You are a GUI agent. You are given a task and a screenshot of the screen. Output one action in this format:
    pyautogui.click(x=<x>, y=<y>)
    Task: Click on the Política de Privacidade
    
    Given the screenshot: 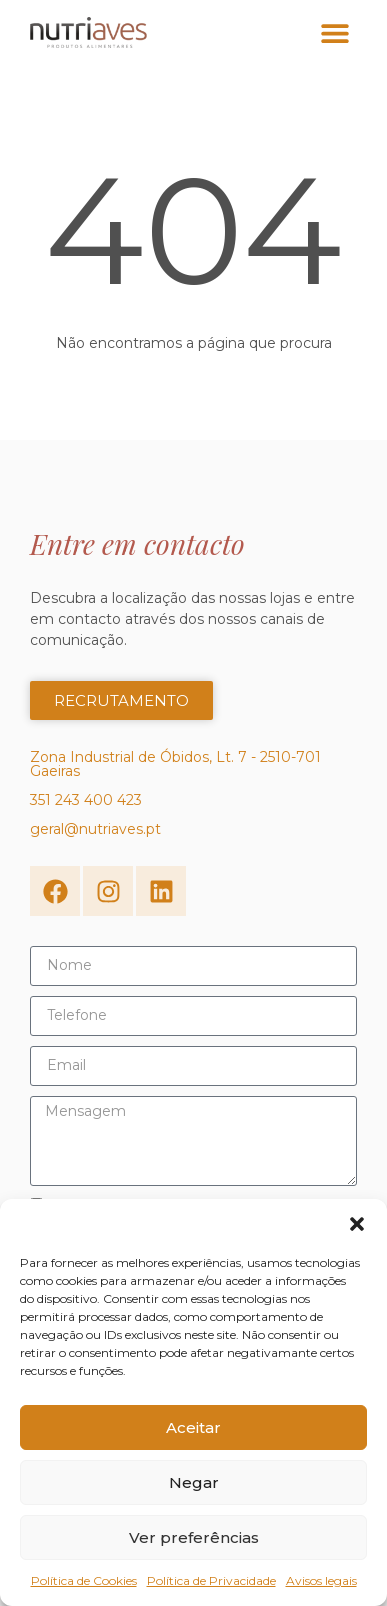 What is the action you would take?
    pyautogui.click(x=211, y=1580)
    